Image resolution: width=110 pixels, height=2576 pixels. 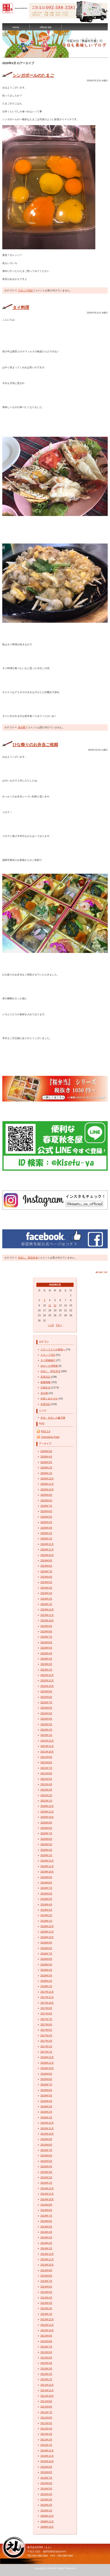 I want to click on 2024年8月, so click(x=46, y=1566).